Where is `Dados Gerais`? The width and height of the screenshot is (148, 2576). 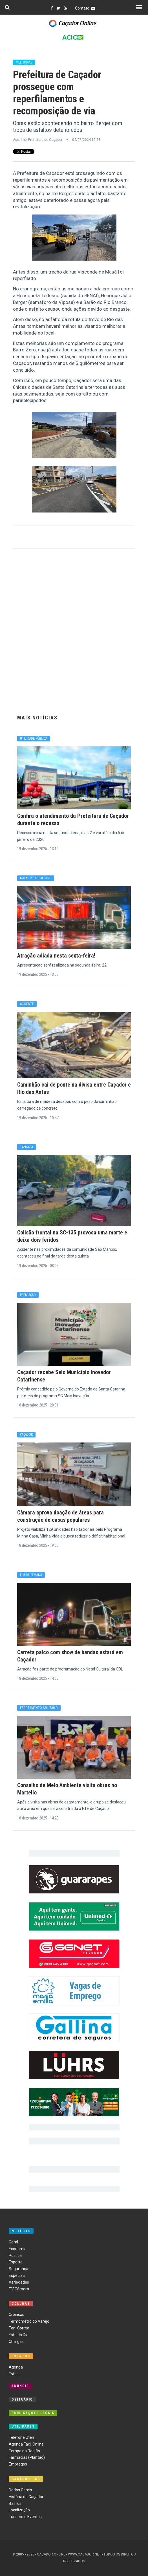
Dados Gerais is located at coordinates (20, 2490).